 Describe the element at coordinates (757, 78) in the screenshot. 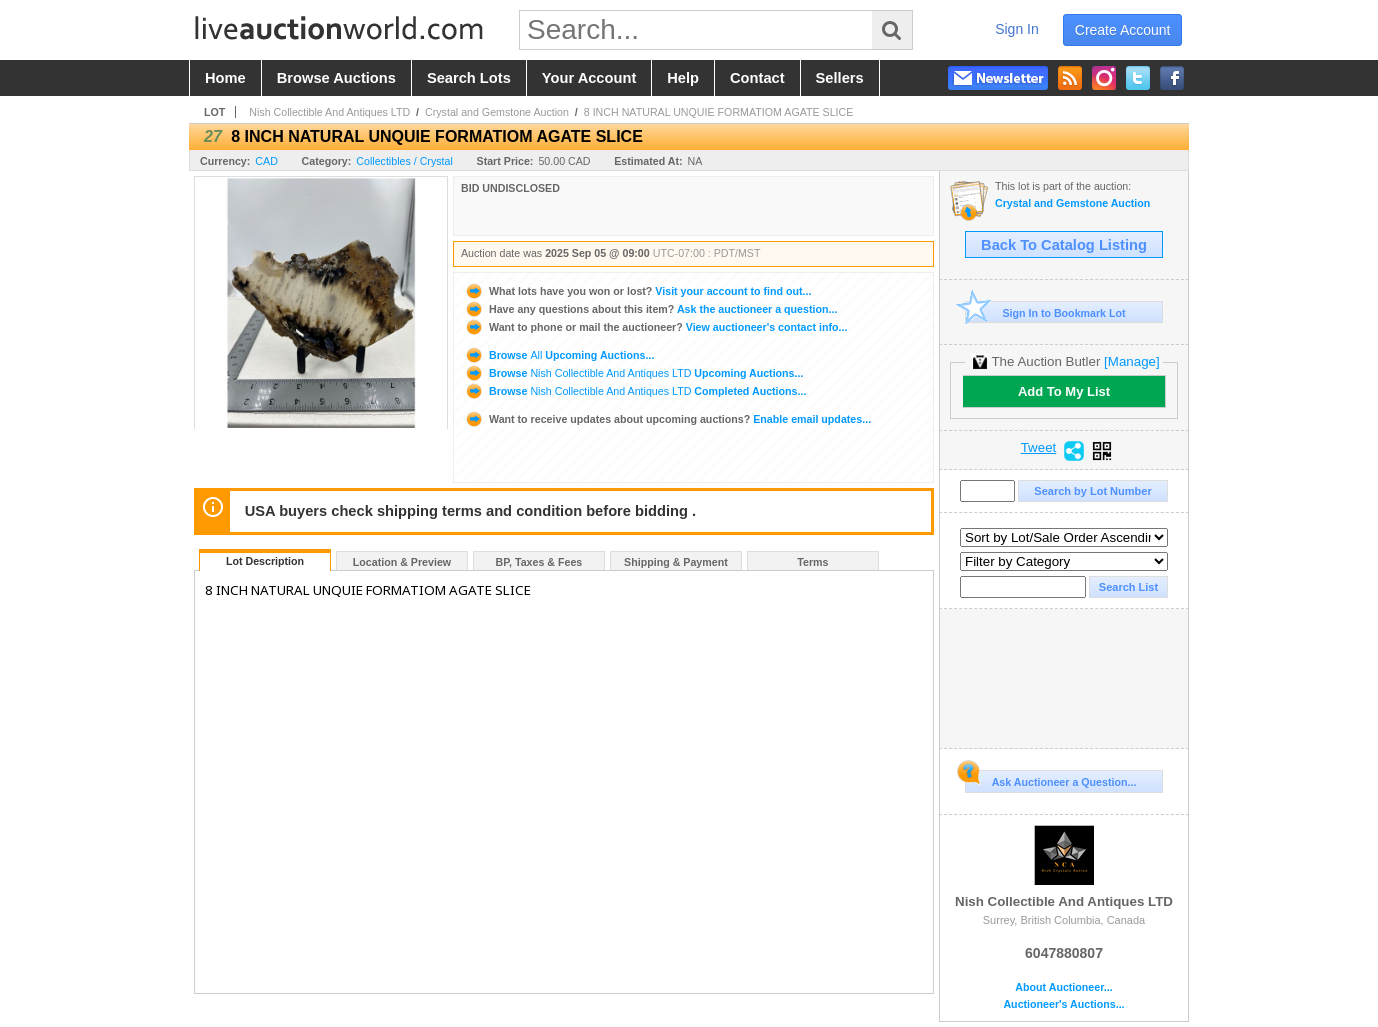

I see `contact` at that location.